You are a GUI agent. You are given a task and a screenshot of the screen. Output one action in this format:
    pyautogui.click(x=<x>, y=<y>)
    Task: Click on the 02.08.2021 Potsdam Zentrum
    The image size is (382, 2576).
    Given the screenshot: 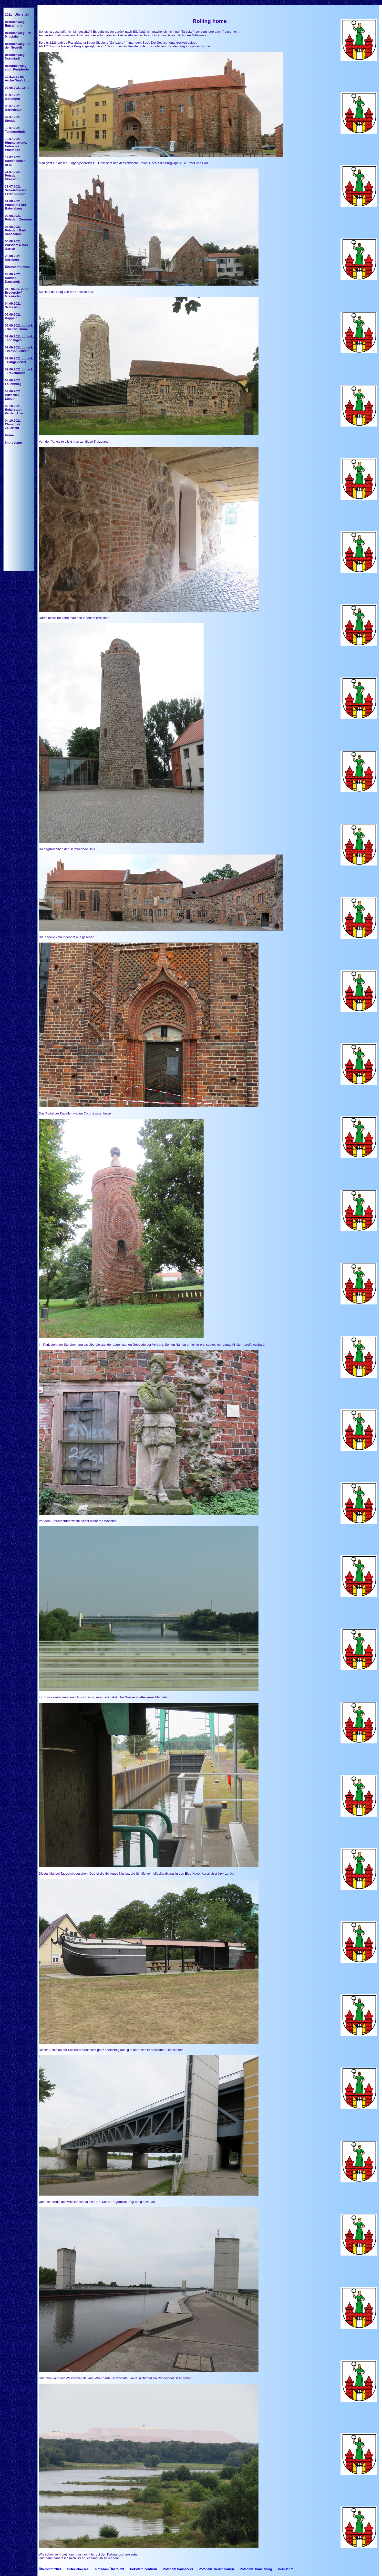 What is the action you would take?
    pyautogui.click(x=18, y=217)
    